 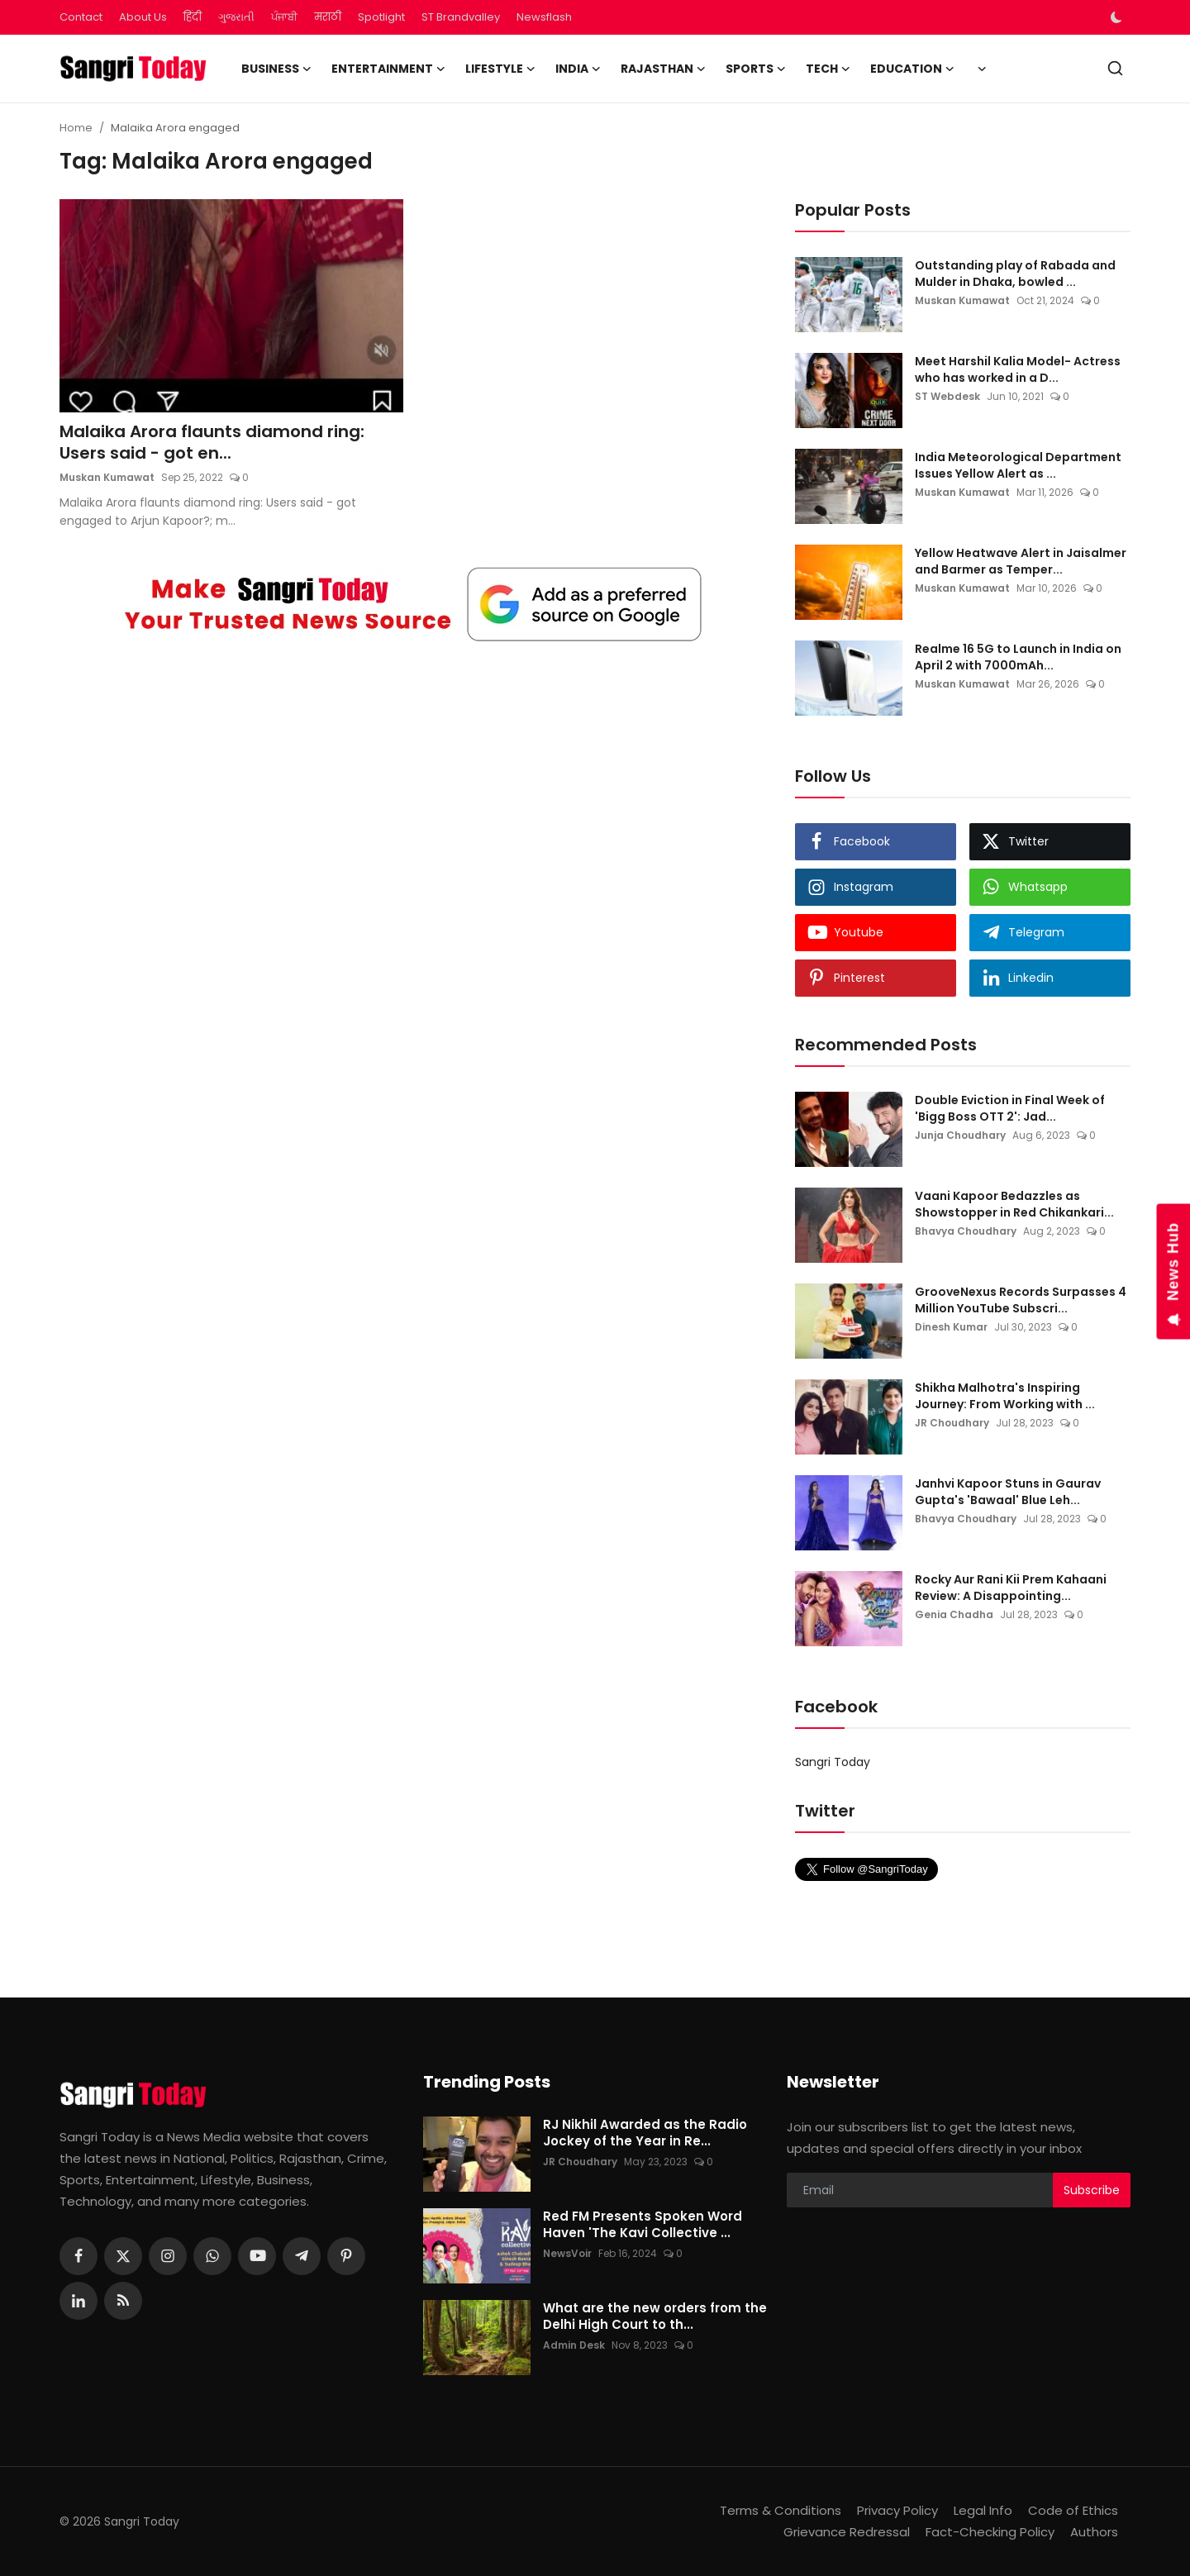 What do you see at coordinates (1020, 1300) in the screenshot?
I see `GrooveNexus Records Surpasses 4 Million YouTube Subscri...` at bounding box center [1020, 1300].